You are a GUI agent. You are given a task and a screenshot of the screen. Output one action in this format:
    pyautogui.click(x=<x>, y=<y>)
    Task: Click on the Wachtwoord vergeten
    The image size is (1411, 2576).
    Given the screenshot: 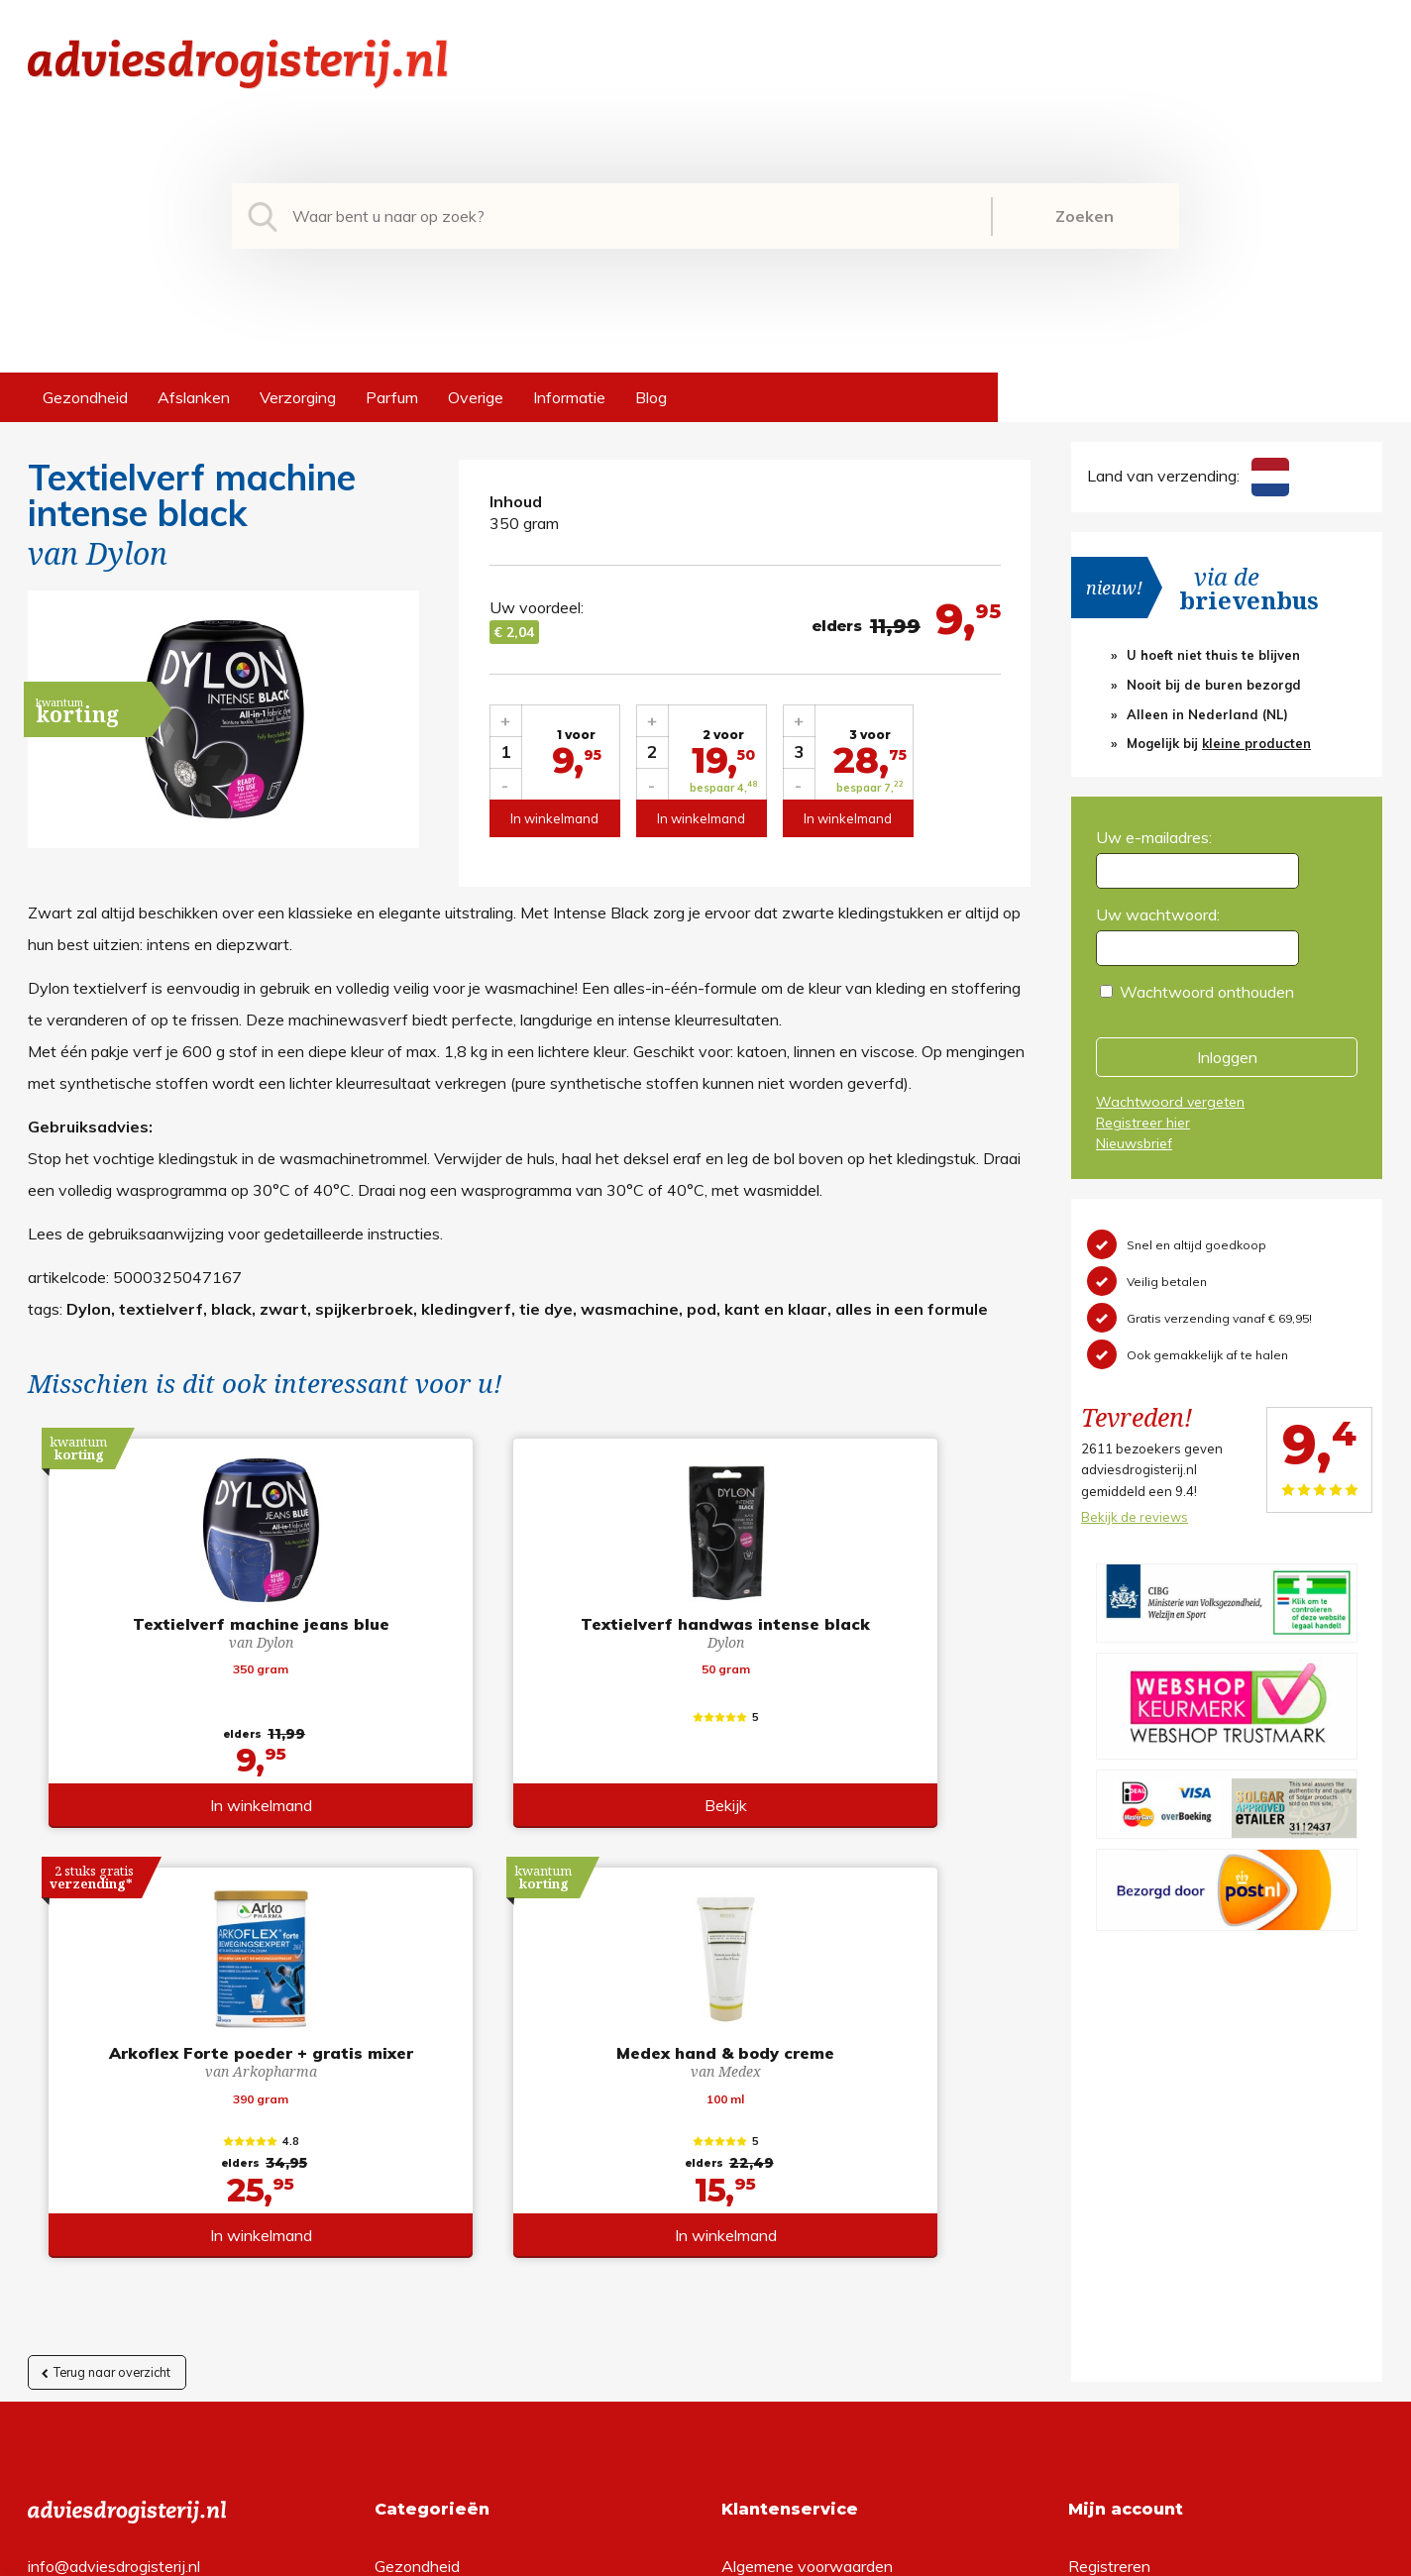 What is the action you would take?
    pyautogui.click(x=1170, y=1102)
    